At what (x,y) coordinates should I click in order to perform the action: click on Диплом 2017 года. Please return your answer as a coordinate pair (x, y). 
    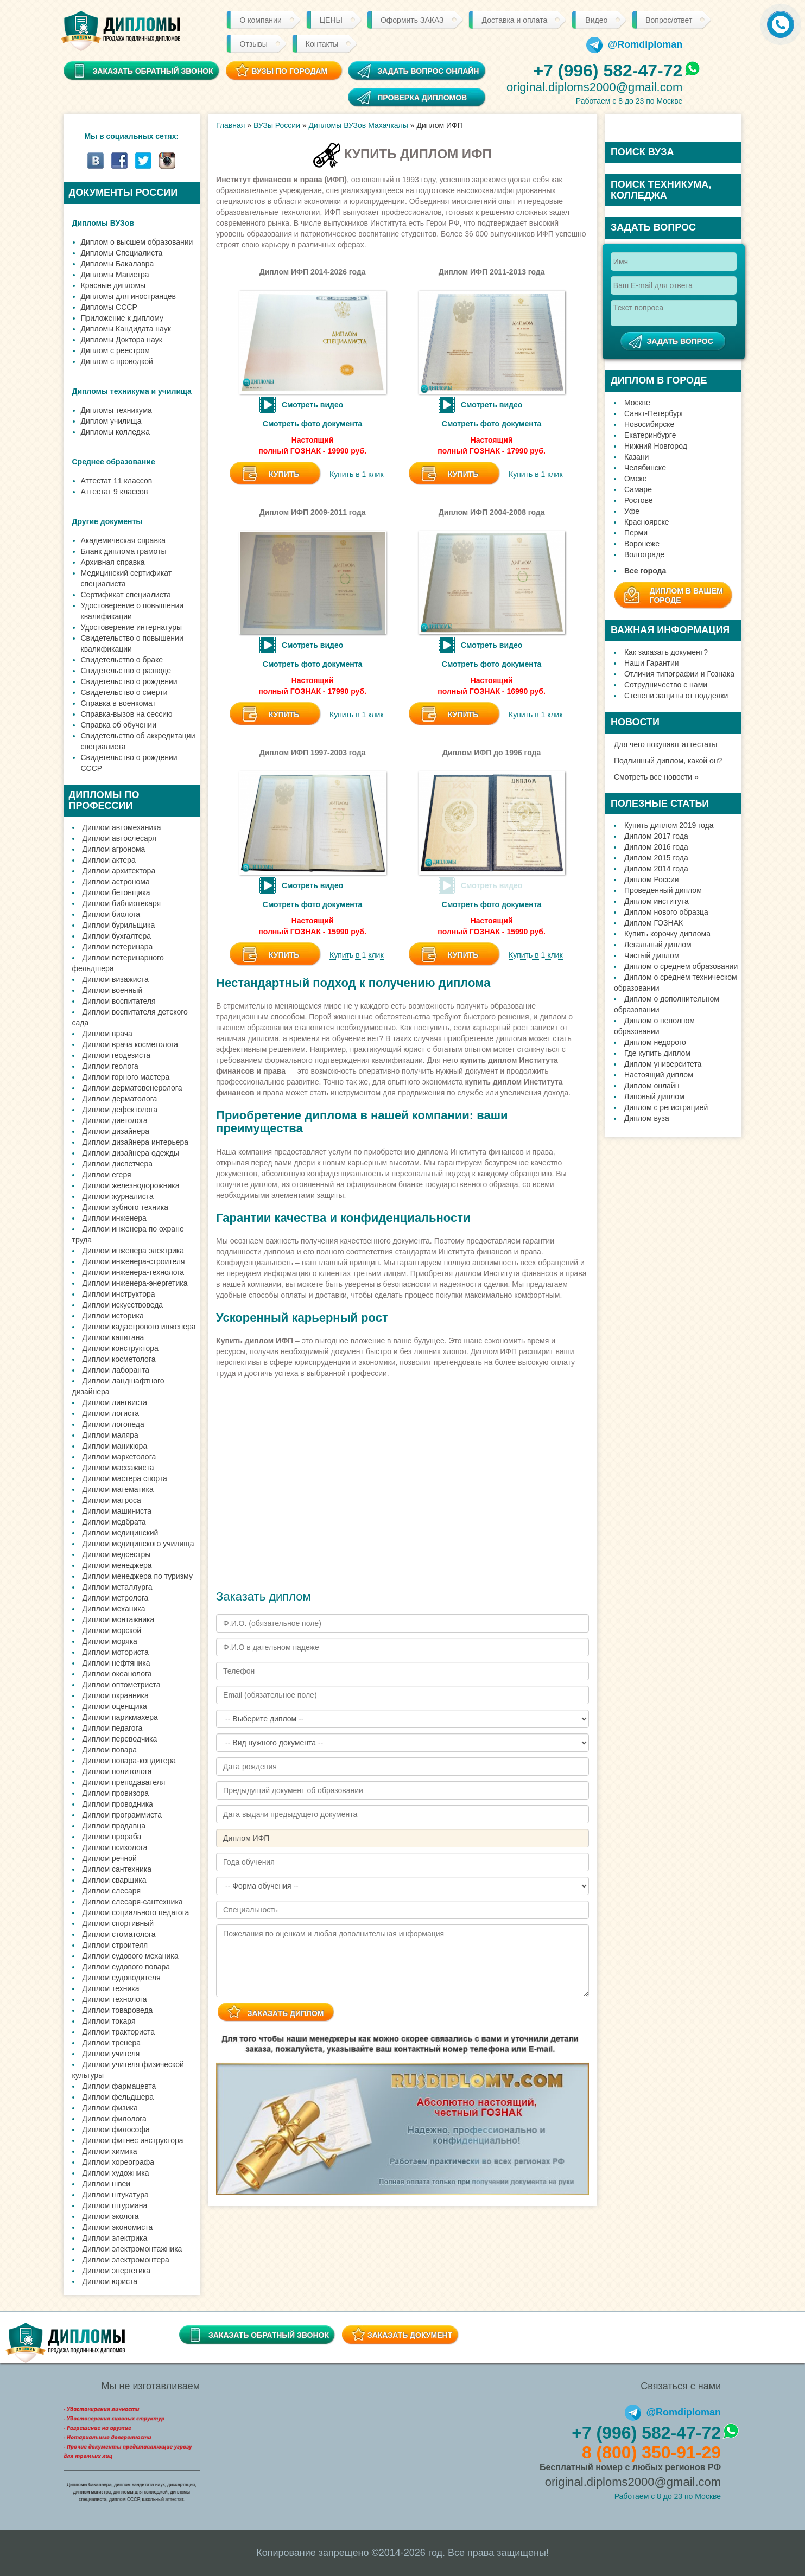
    Looking at the image, I should click on (656, 836).